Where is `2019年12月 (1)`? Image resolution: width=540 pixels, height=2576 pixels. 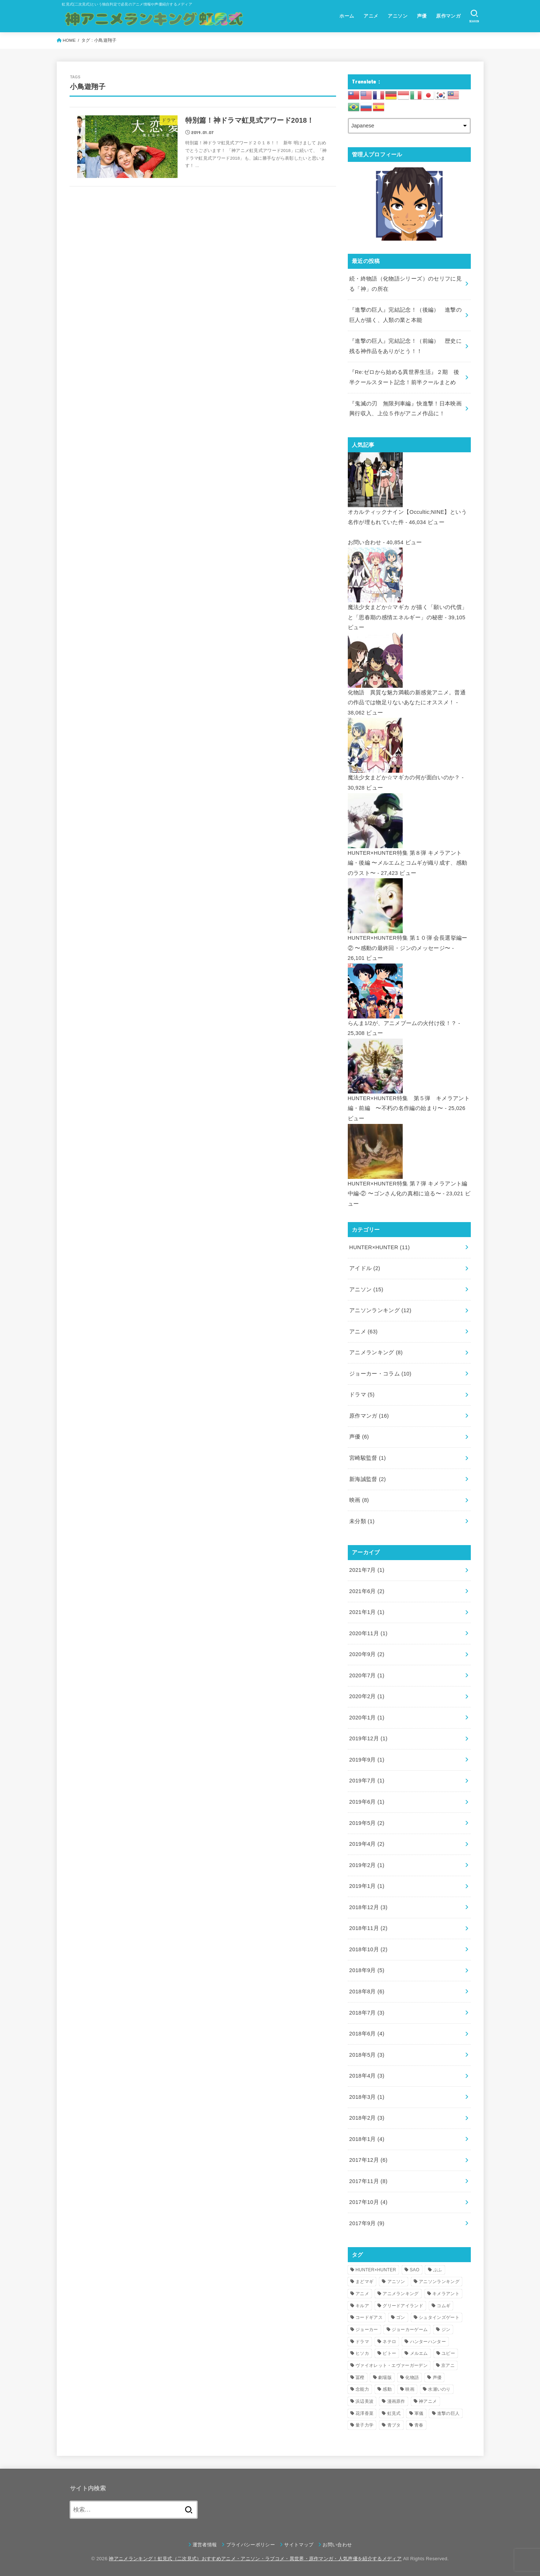
2019年12月 (1) is located at coordinates (368, 1738).